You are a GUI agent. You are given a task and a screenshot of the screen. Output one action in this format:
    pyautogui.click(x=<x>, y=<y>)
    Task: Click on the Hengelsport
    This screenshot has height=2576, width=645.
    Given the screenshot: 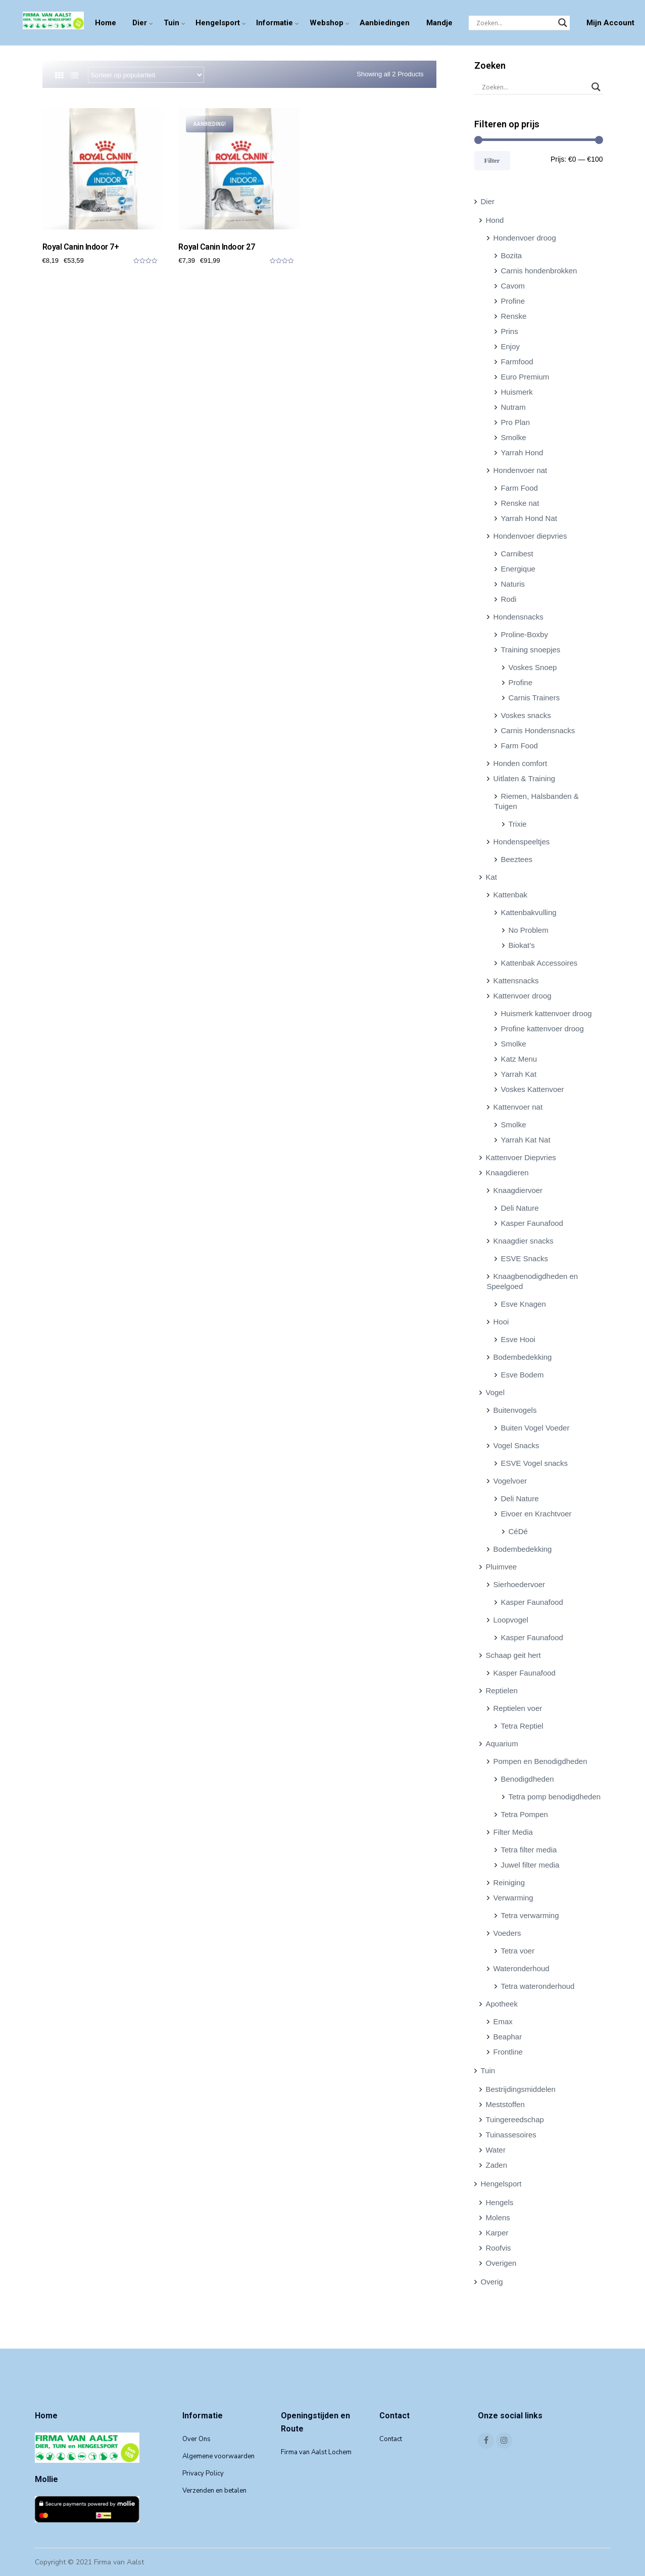 What is the action you would take?
    pyautogui.click(x=217, y=22)
    